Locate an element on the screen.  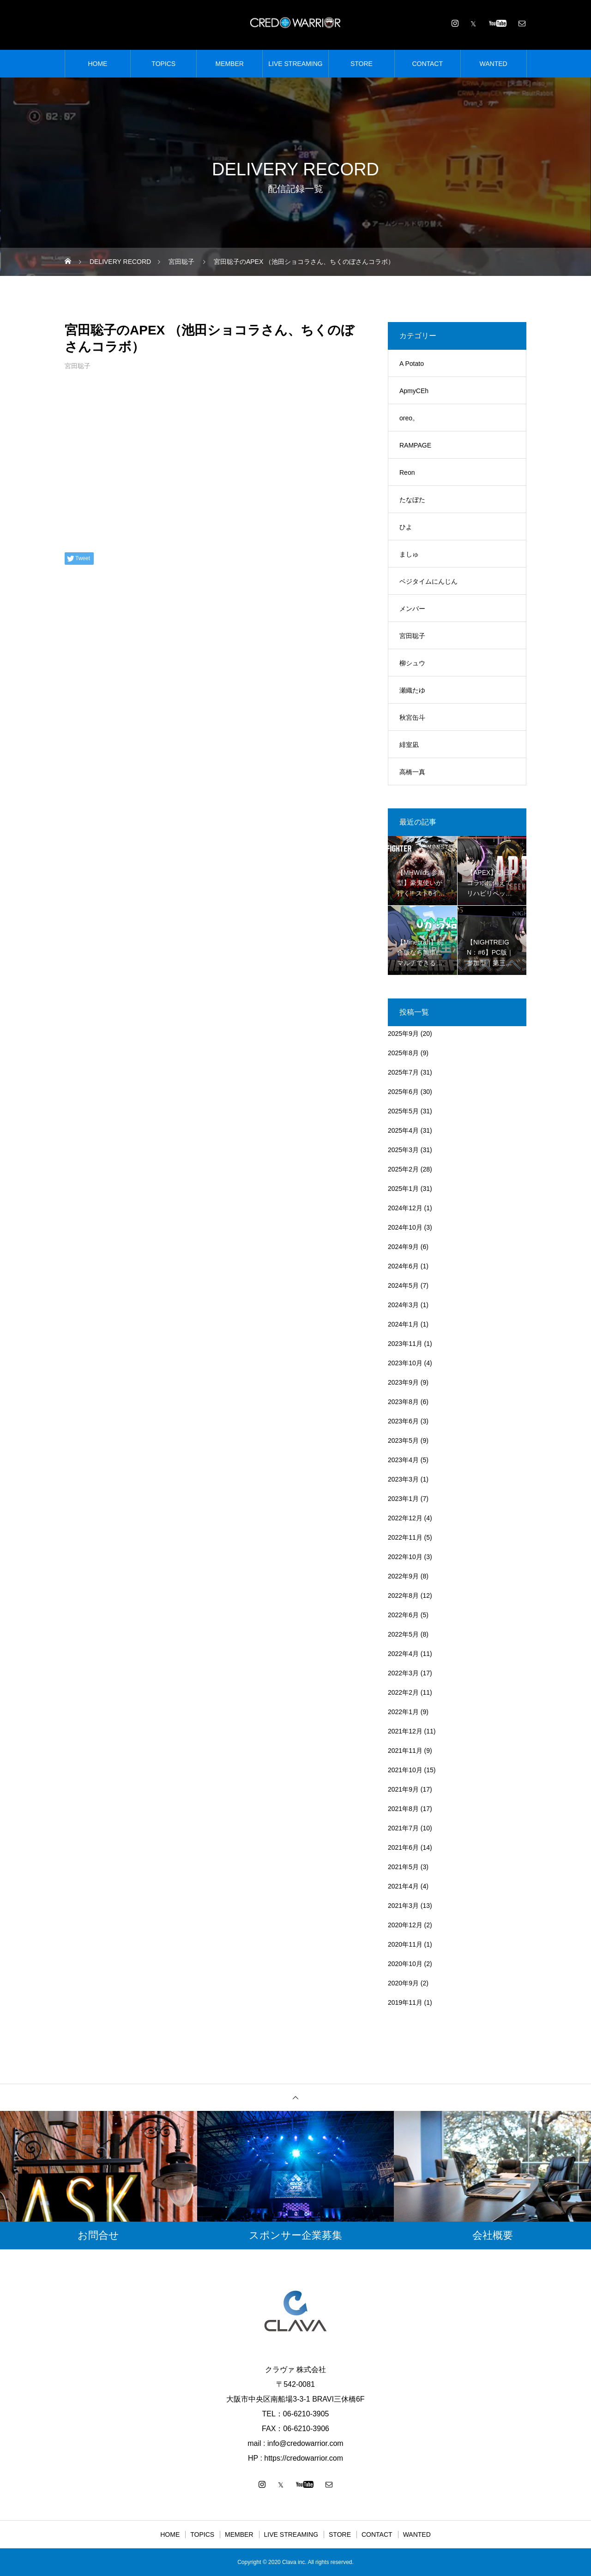
2022年12月 is located at coordinates (405, 1518).